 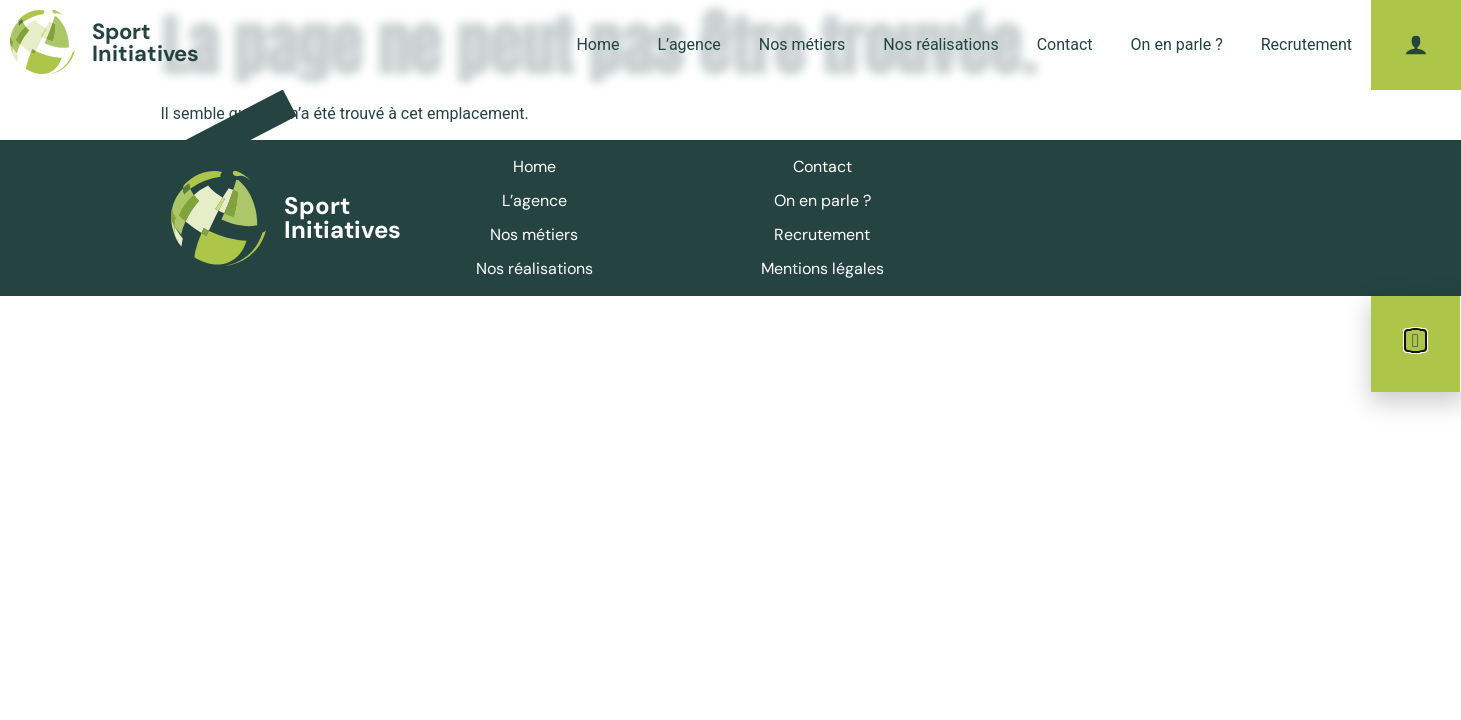 I want to click on Home, so click(x=597, y=44).